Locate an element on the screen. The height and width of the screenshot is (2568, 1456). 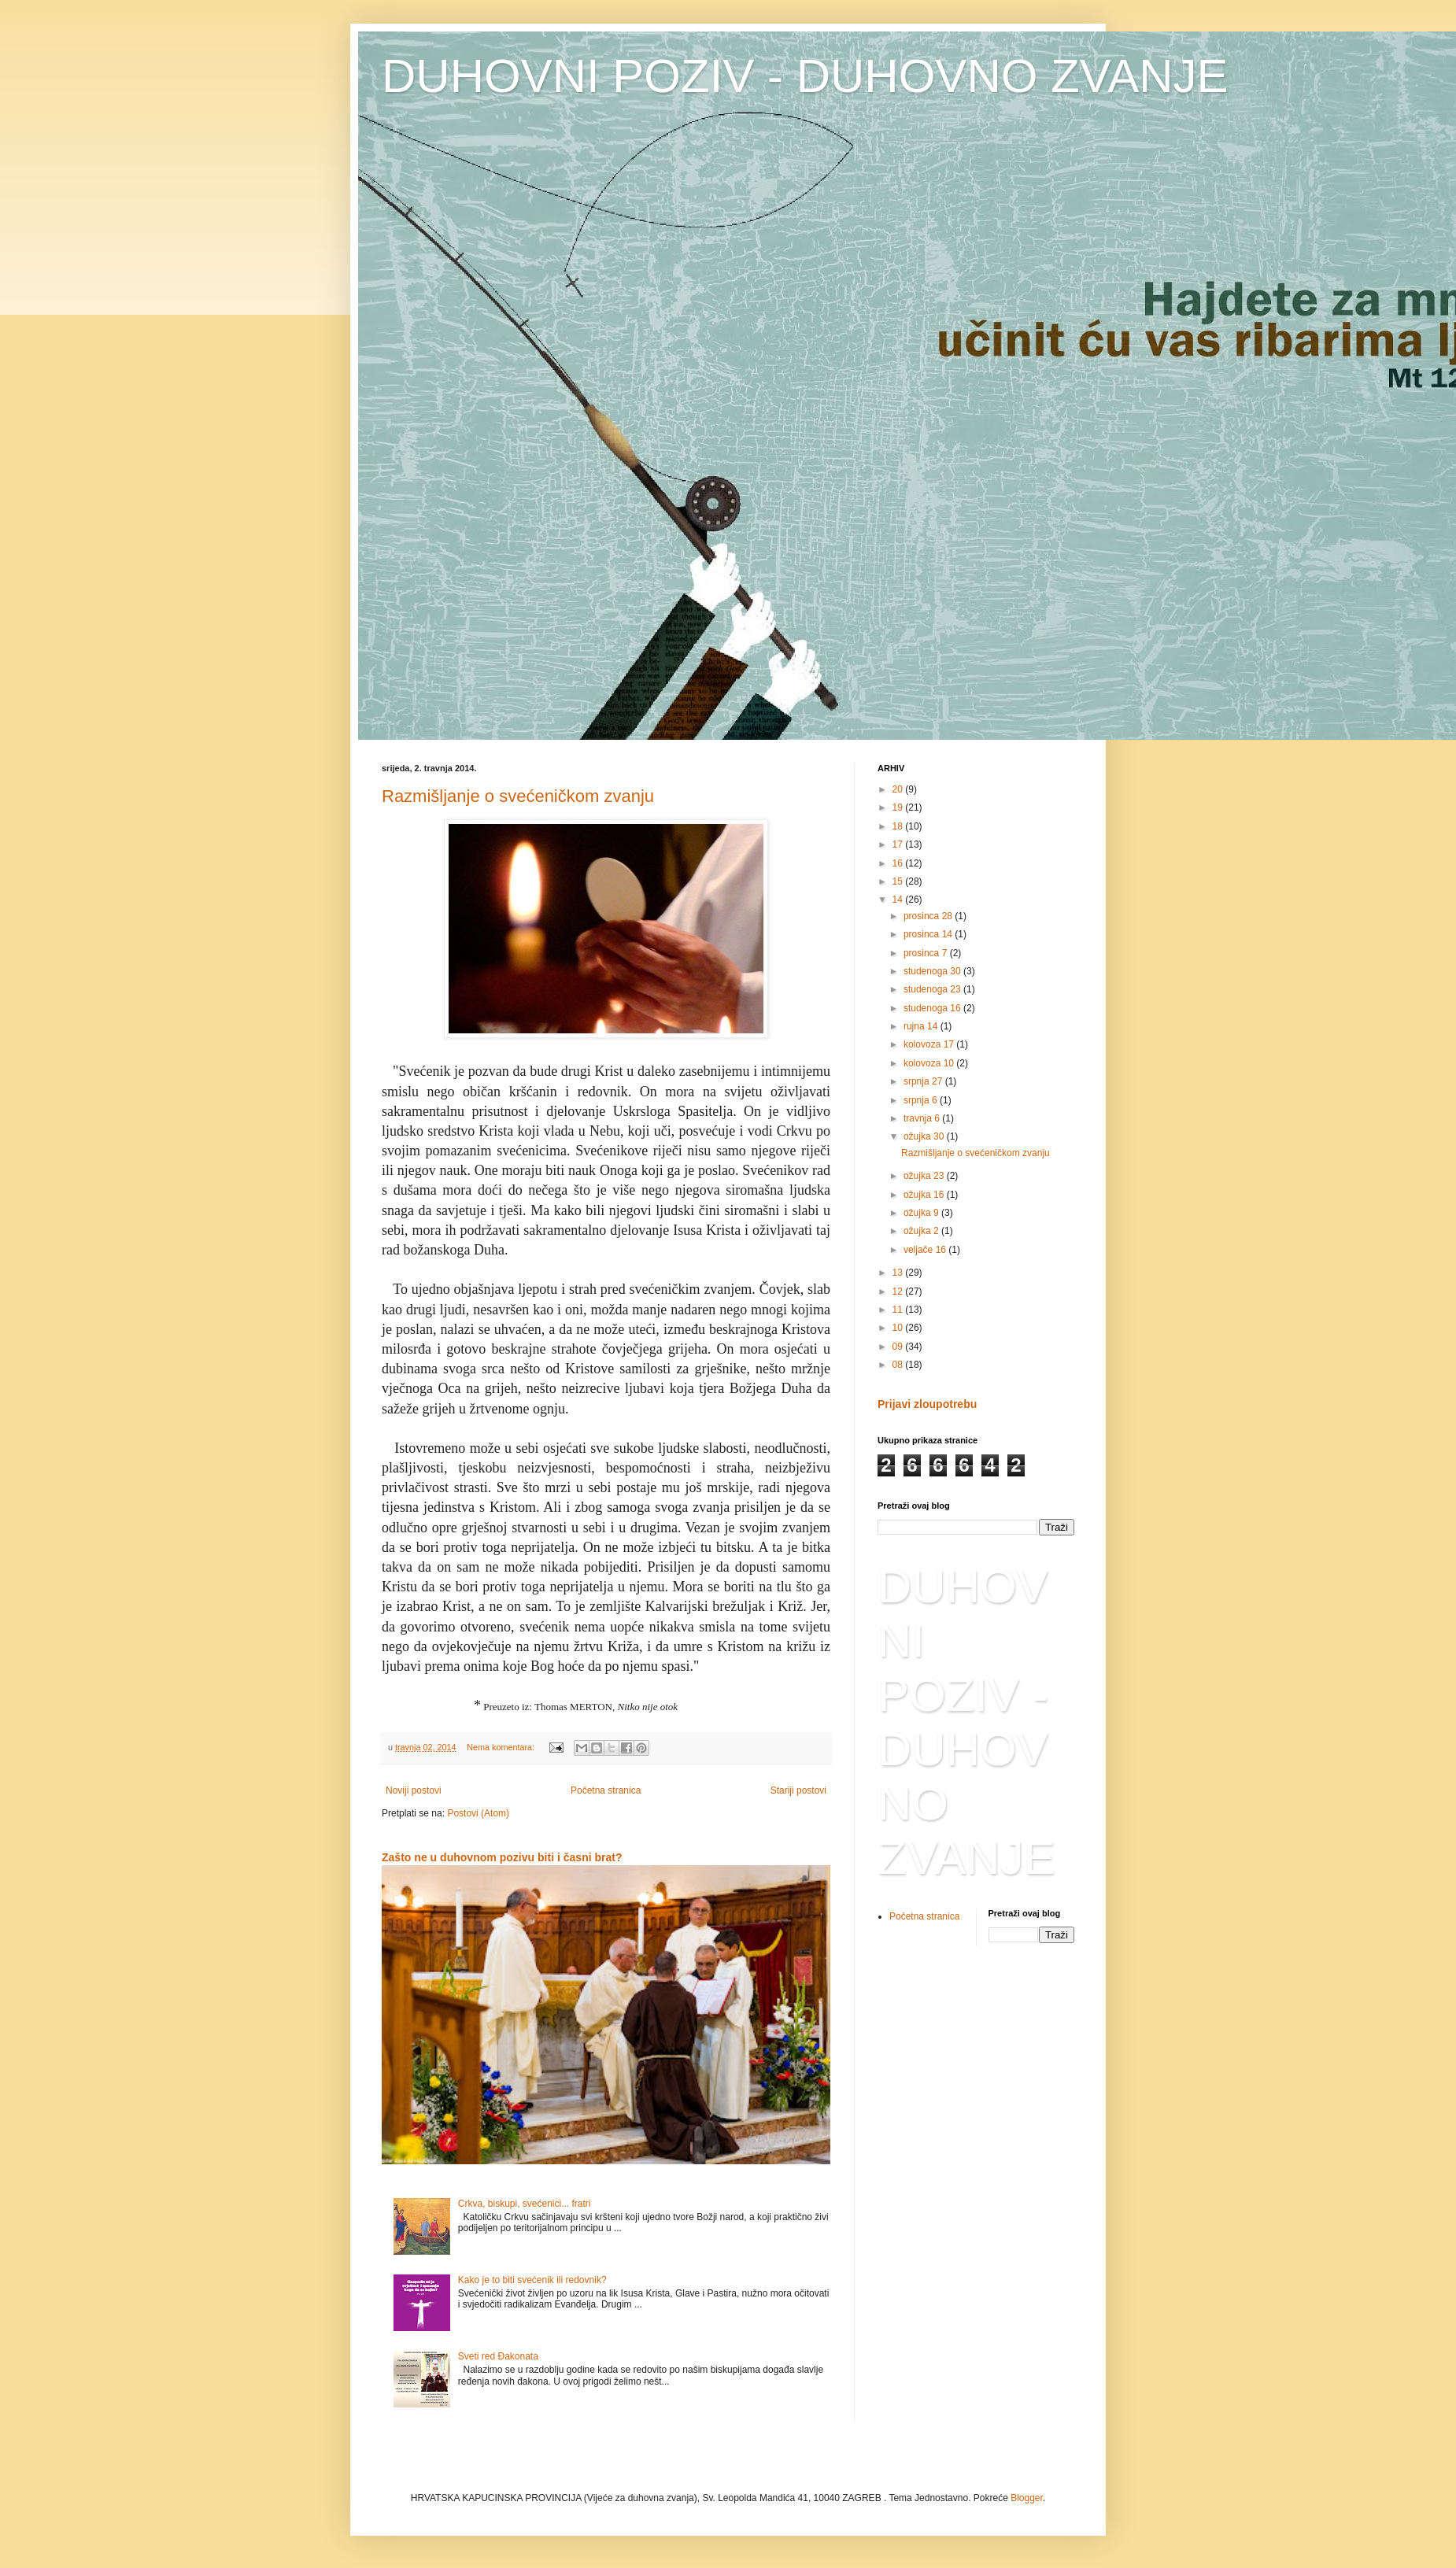
20 is located at coordinates (899, 789).